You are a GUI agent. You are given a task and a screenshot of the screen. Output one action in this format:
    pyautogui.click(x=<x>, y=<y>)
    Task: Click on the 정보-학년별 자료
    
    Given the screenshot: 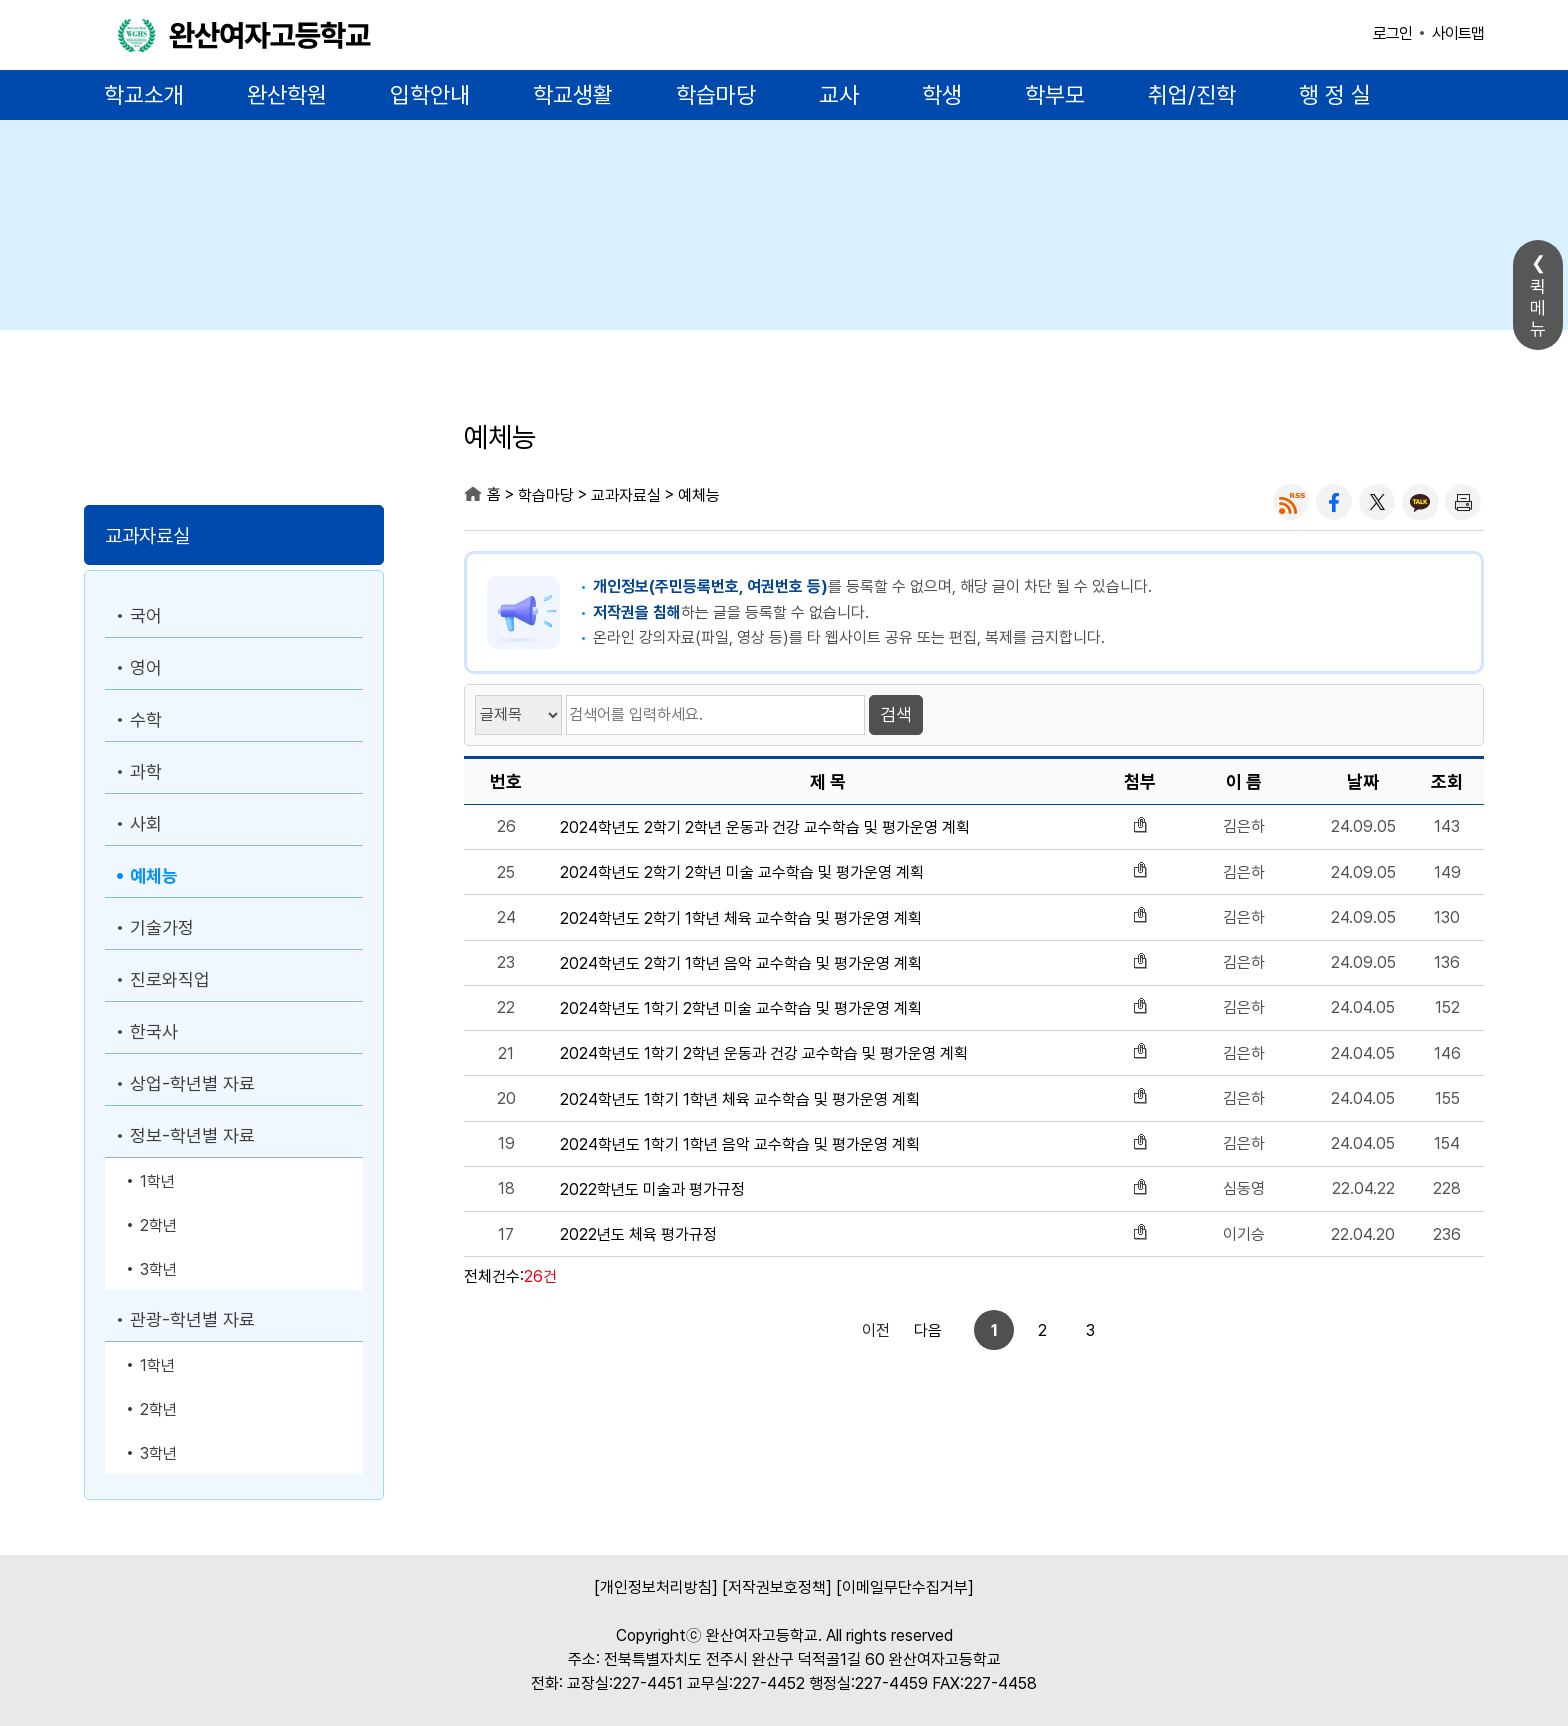 What is the action you would take?
    pyautogui.click(x=192, y=1135)
    